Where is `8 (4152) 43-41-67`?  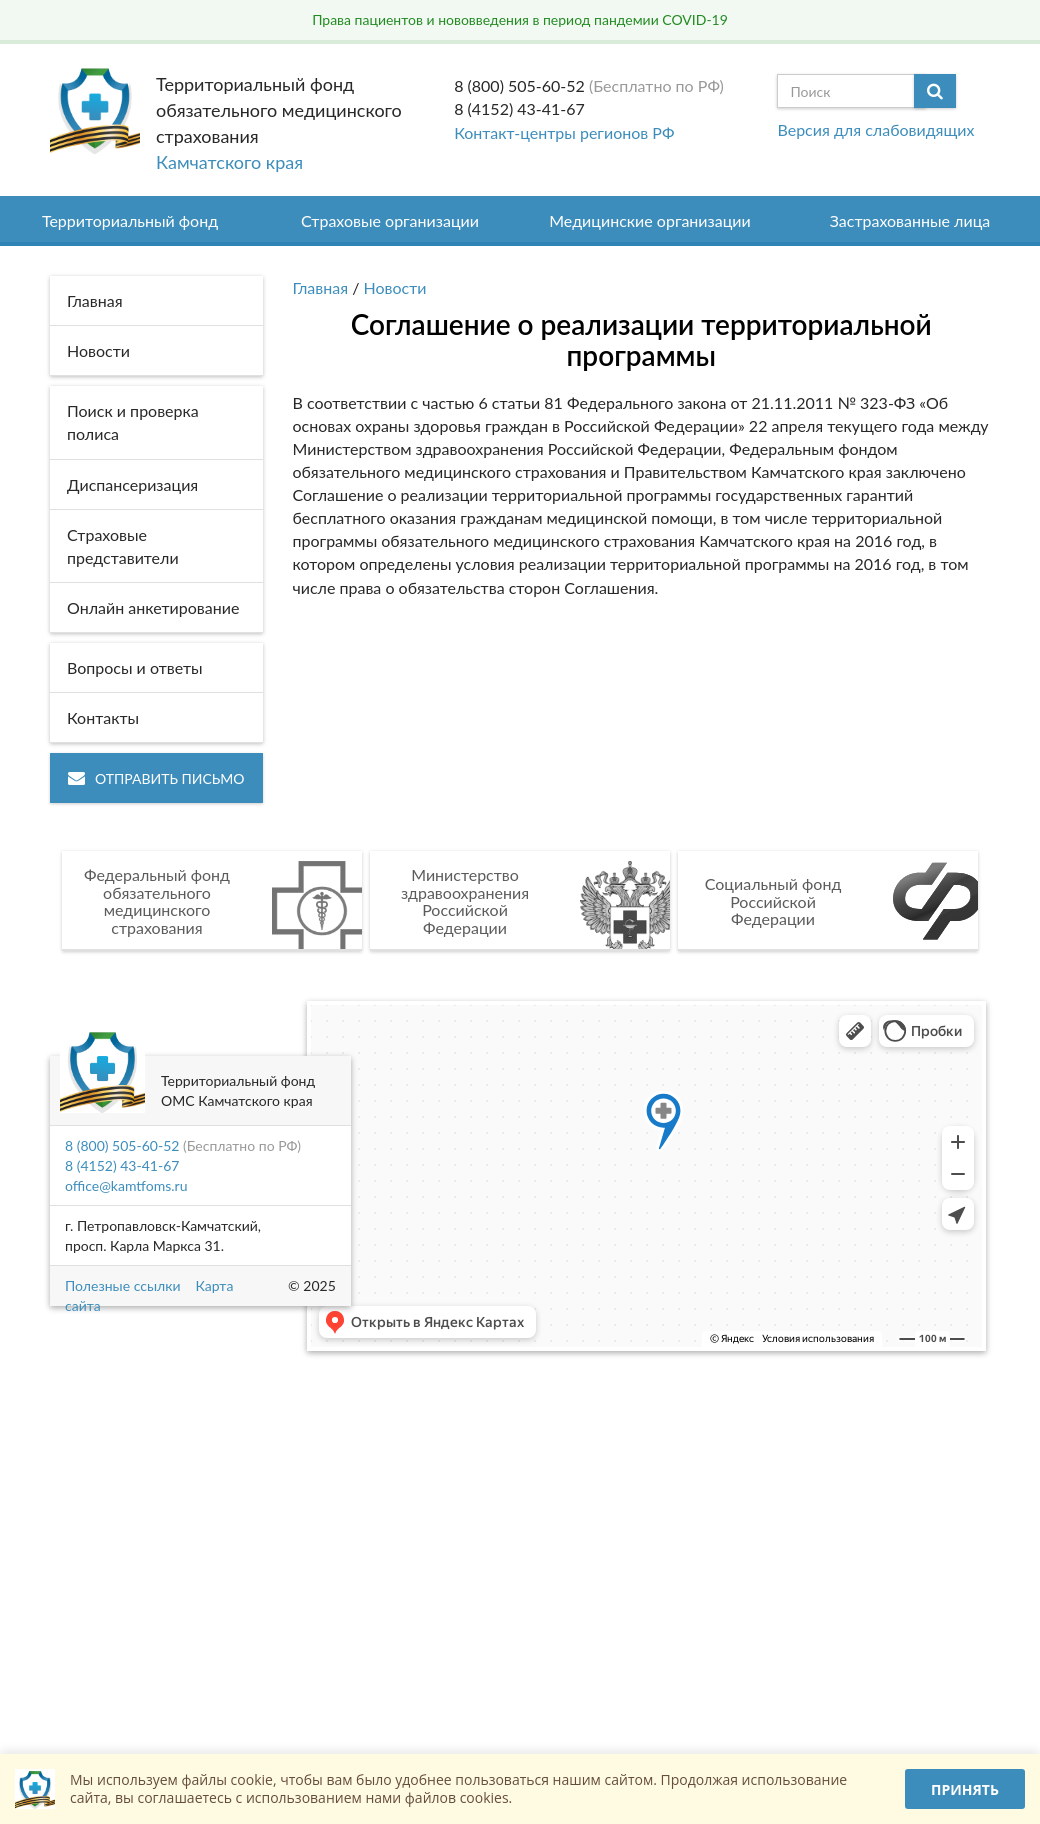
8 (4152) 43-41-67 is located at coordinates (519, 108).